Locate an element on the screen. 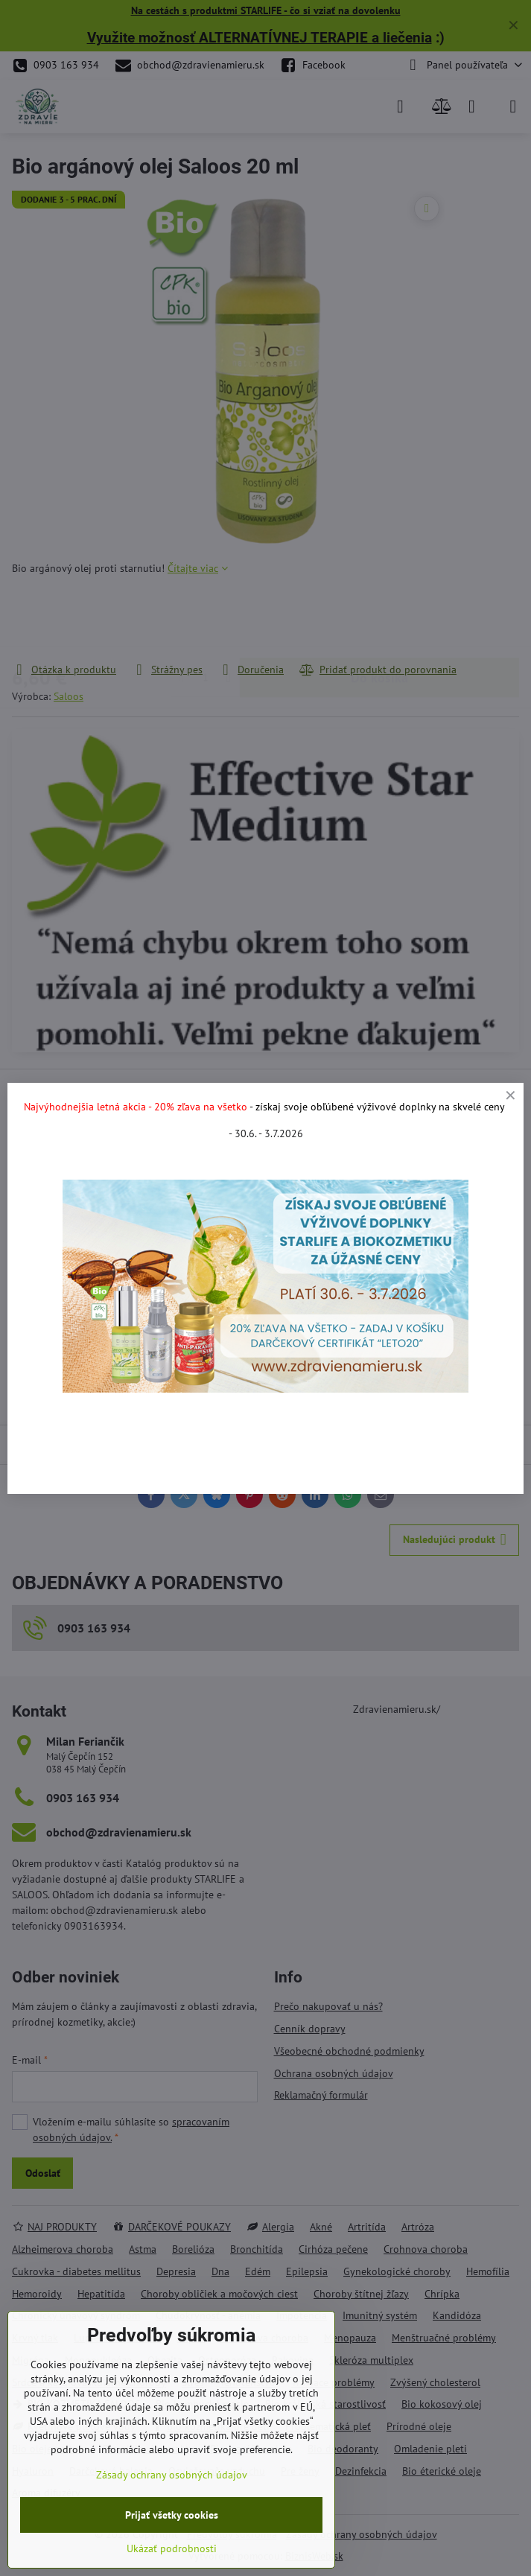 The width and height of the screenshot is (531, 2576). Prijať všetky cookies is located at coordinates (171, 2515).